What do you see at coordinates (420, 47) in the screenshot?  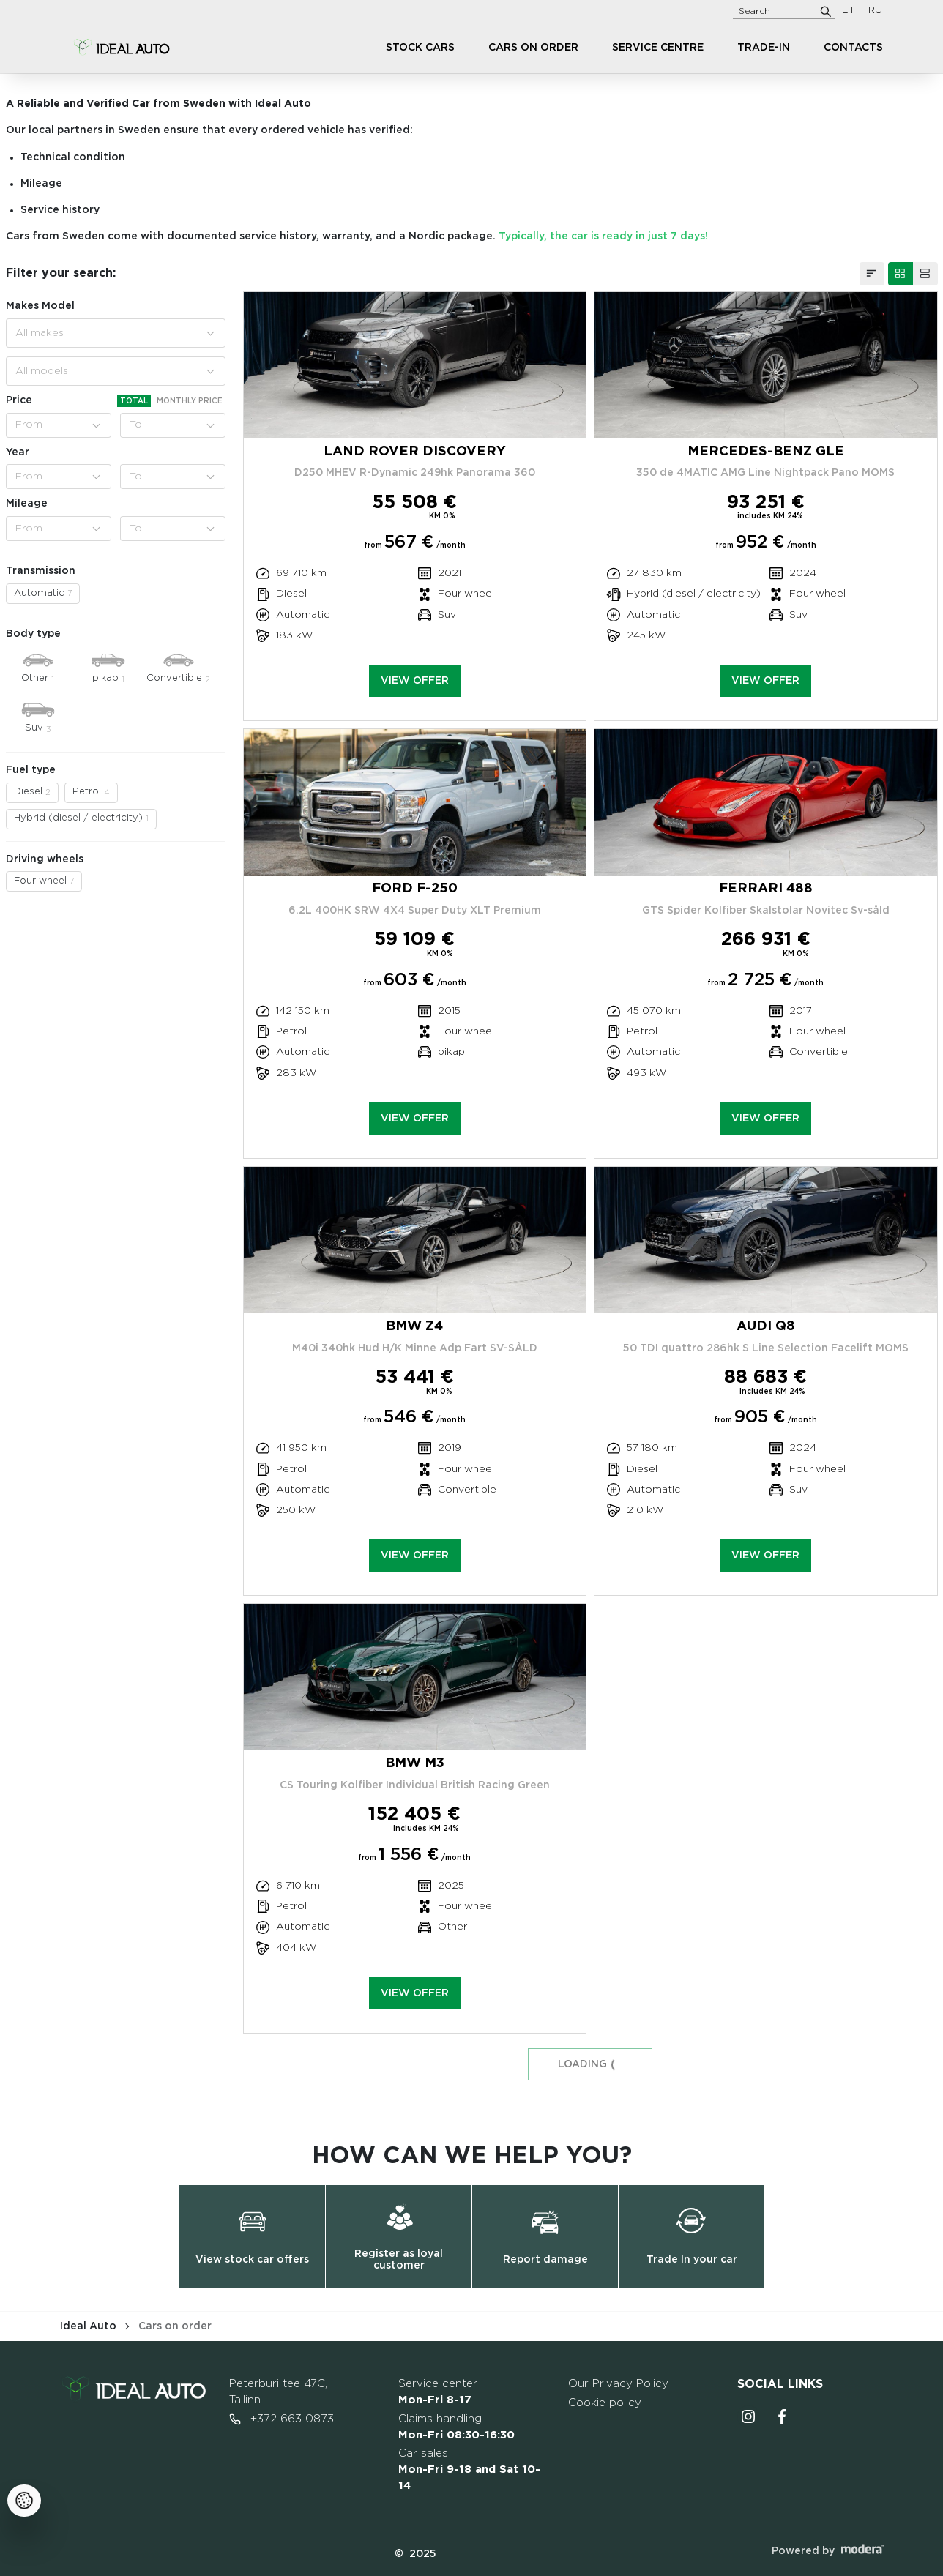 I see `Stock cars` at bounding box center [420, 47].